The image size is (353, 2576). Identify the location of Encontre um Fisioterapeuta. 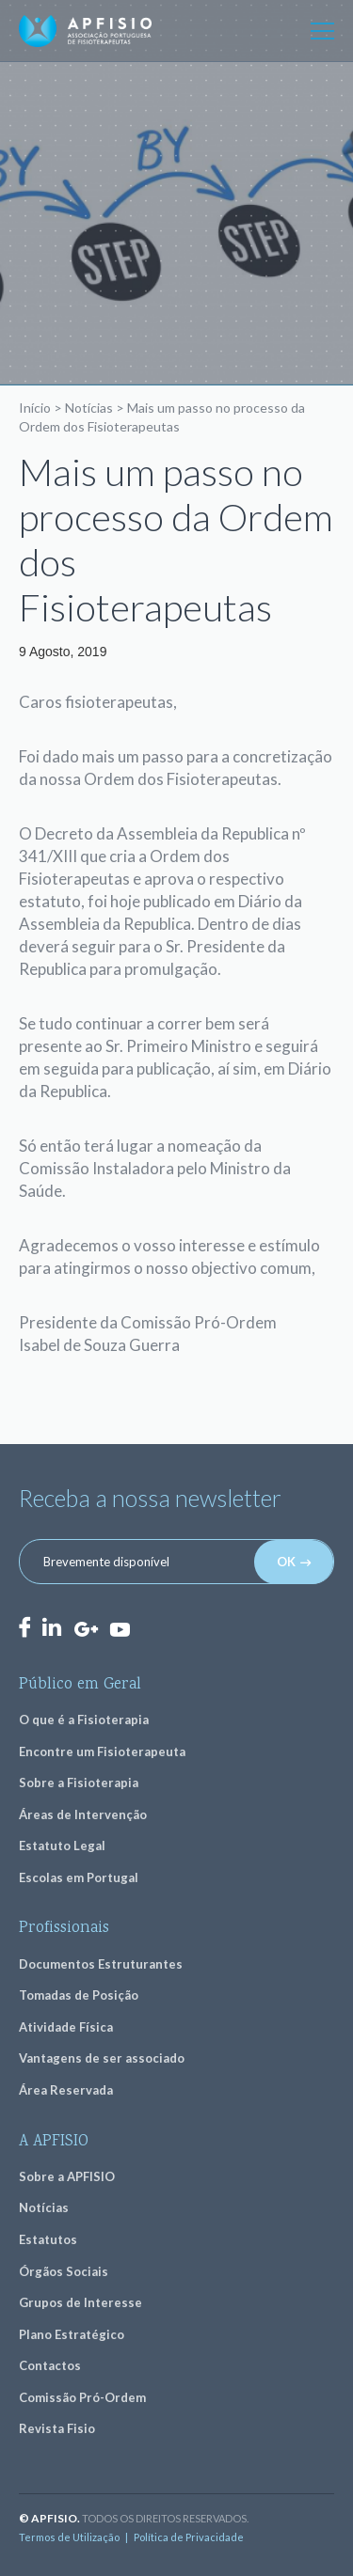
(102, 1751).